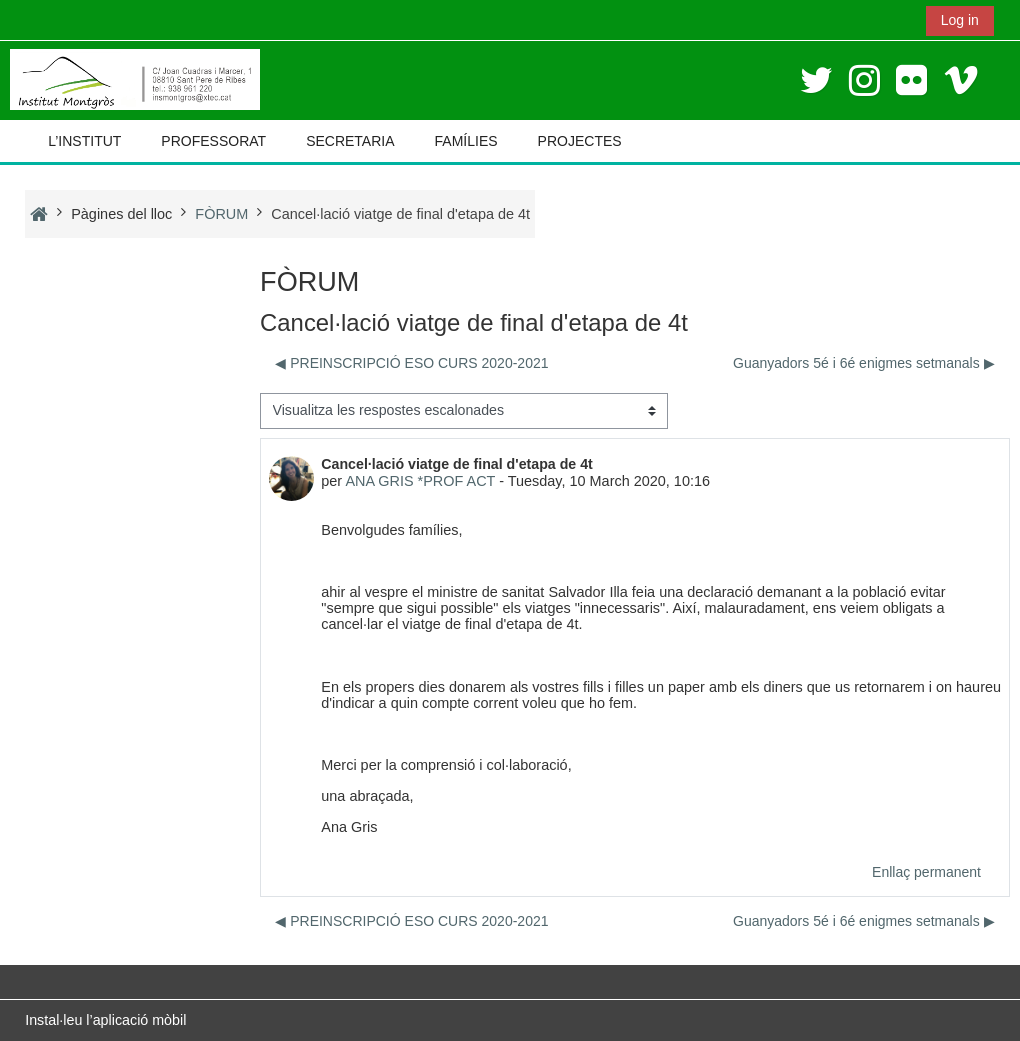 This screenshot has width=1020, height=1041. What do you see at coordinates (105, 1020) in the screenshot?
I see `Instal·leu l’aplicació mòbil` at bounding box center [105, 1020].